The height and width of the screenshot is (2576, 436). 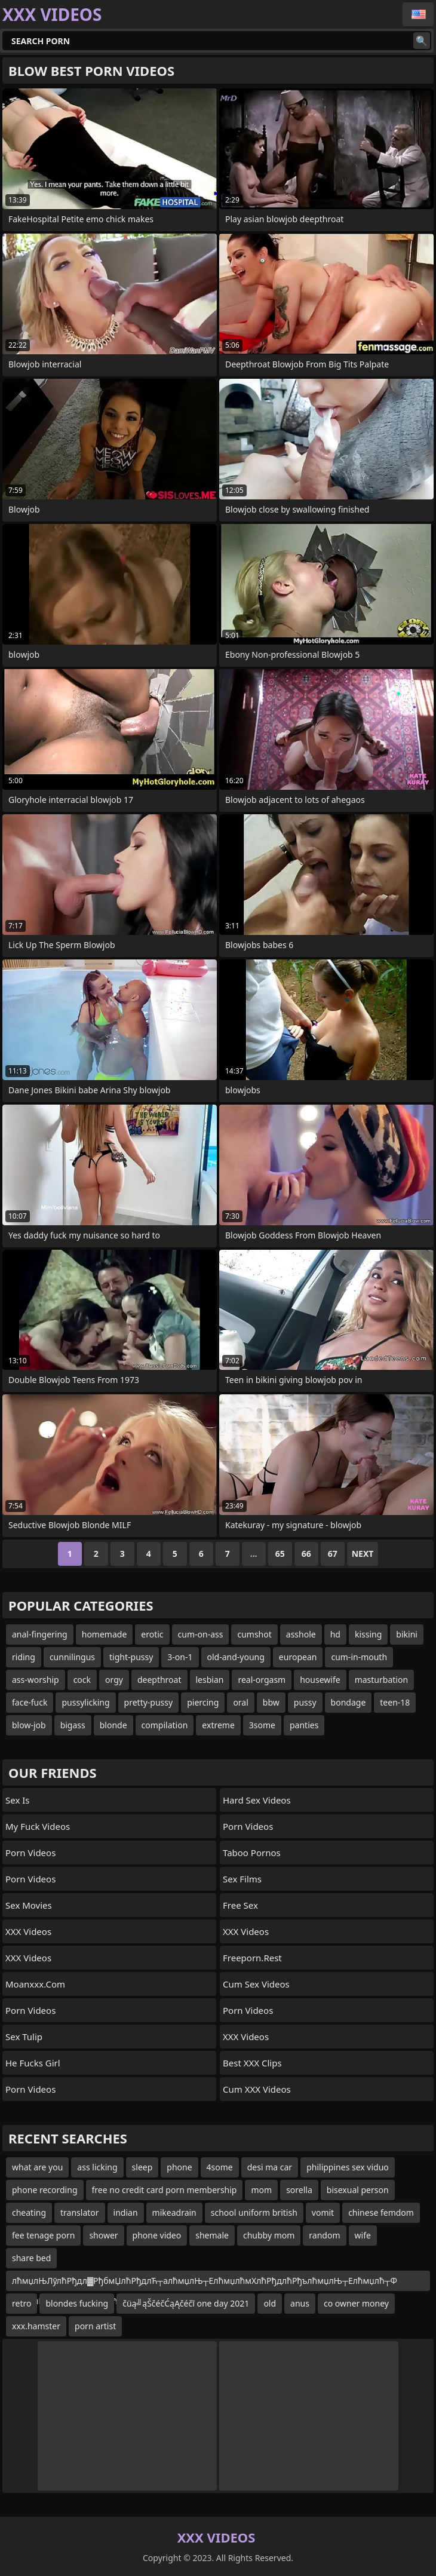 I want to click on лћмџлЊЛўлћРђдл▓РђбмЏлћРђдлЋ┬алћмџлЊ┬ЕлћмџлћмХлћРђдлћРђълћмџлЊ┬Елћмџлћ┬Ф лћмџлЊЛўлћРђдлћРђълћмџлћмХ, so click(x=204, y=2283).